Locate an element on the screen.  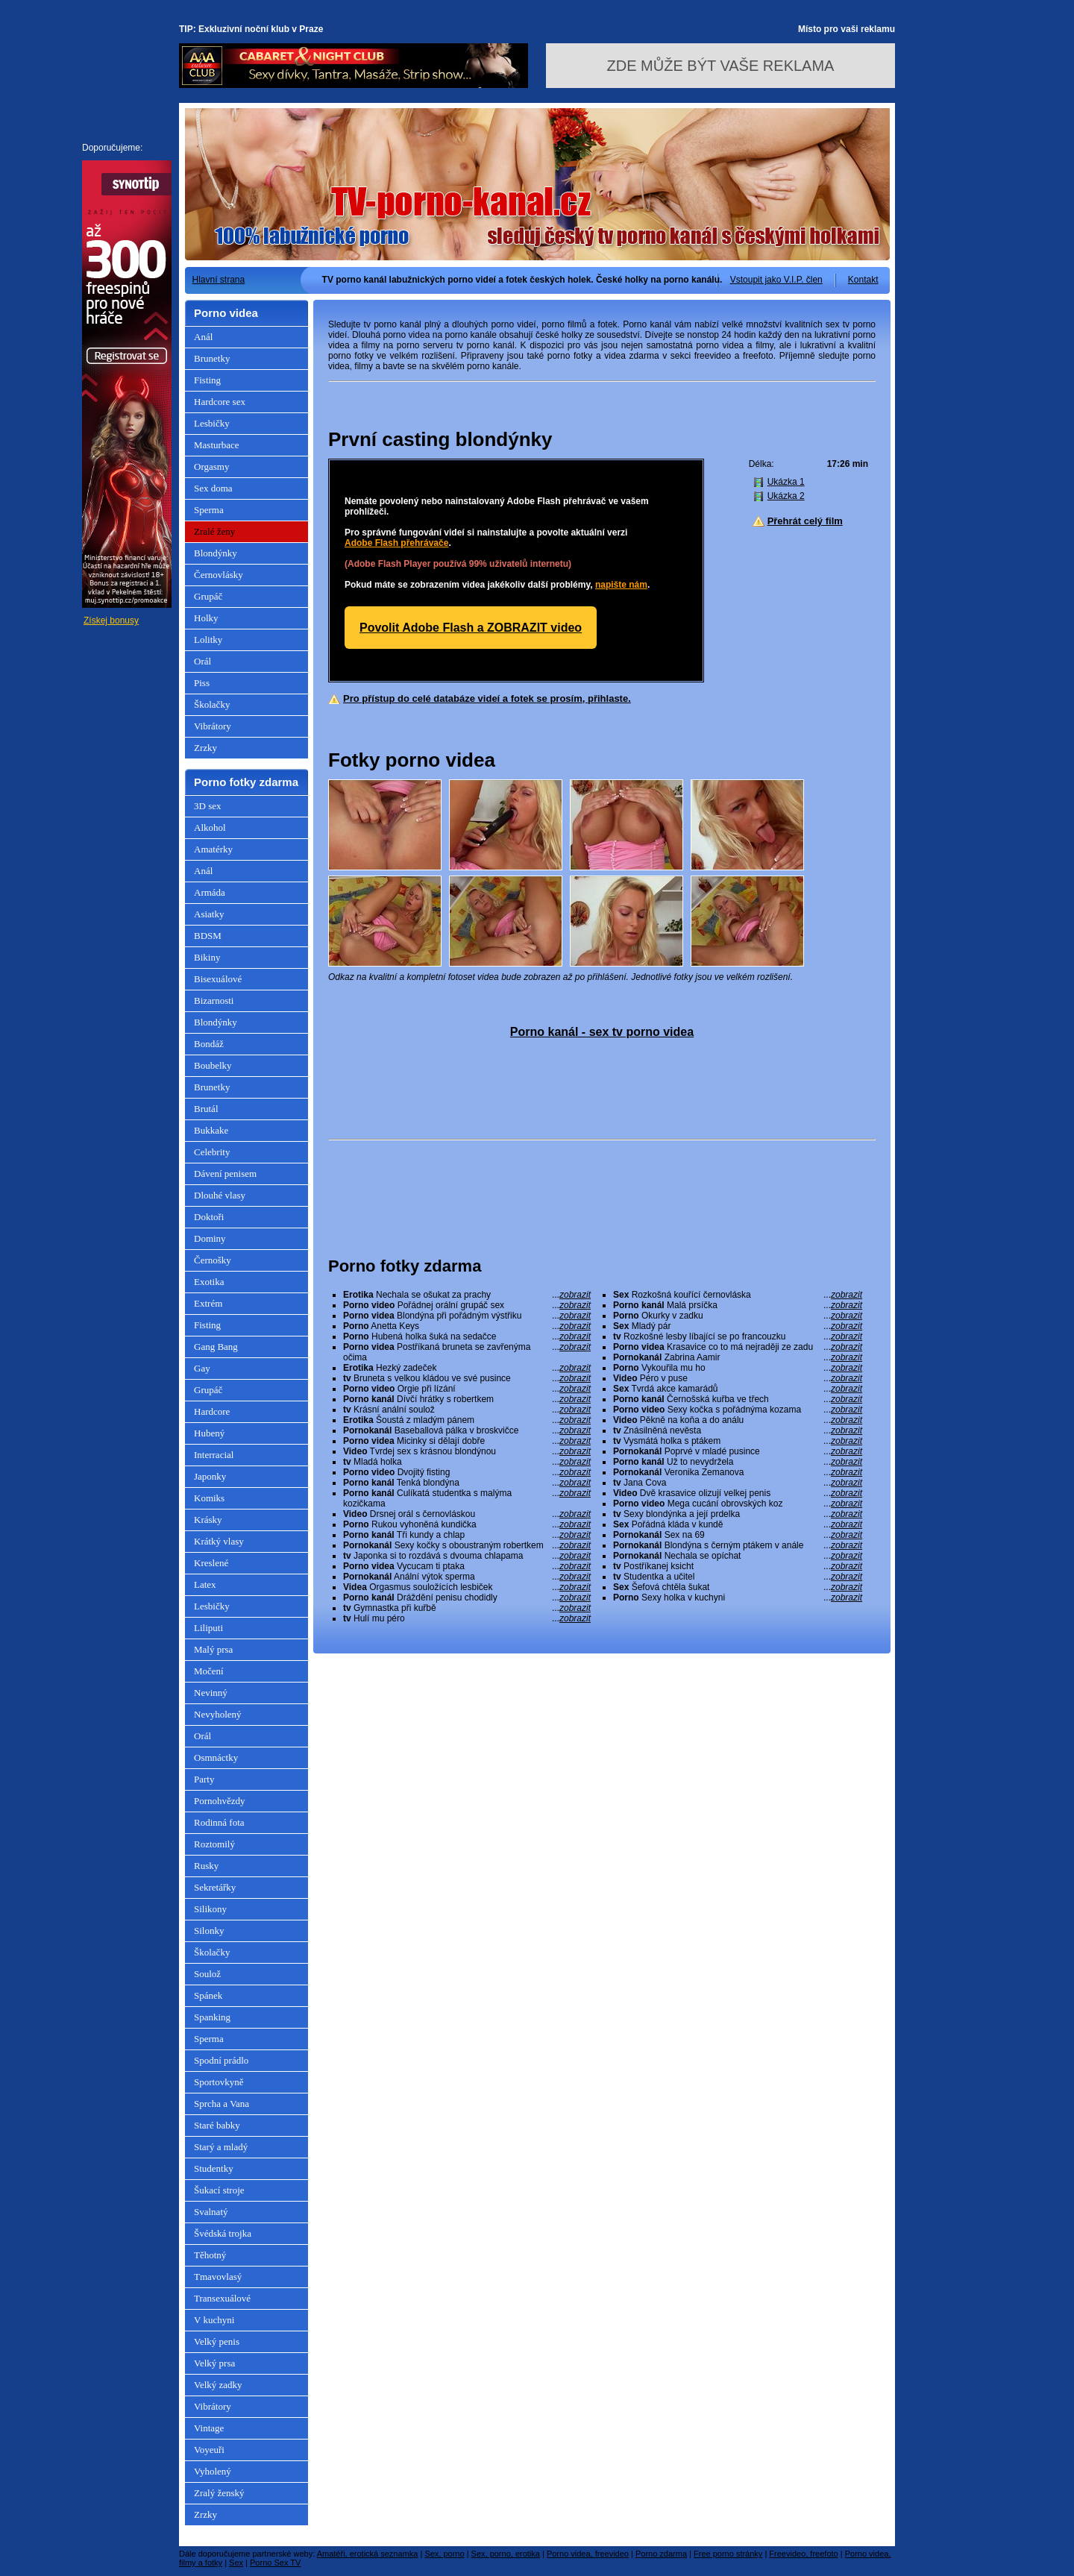
Celebrity is located at coordinates (212, 1151).